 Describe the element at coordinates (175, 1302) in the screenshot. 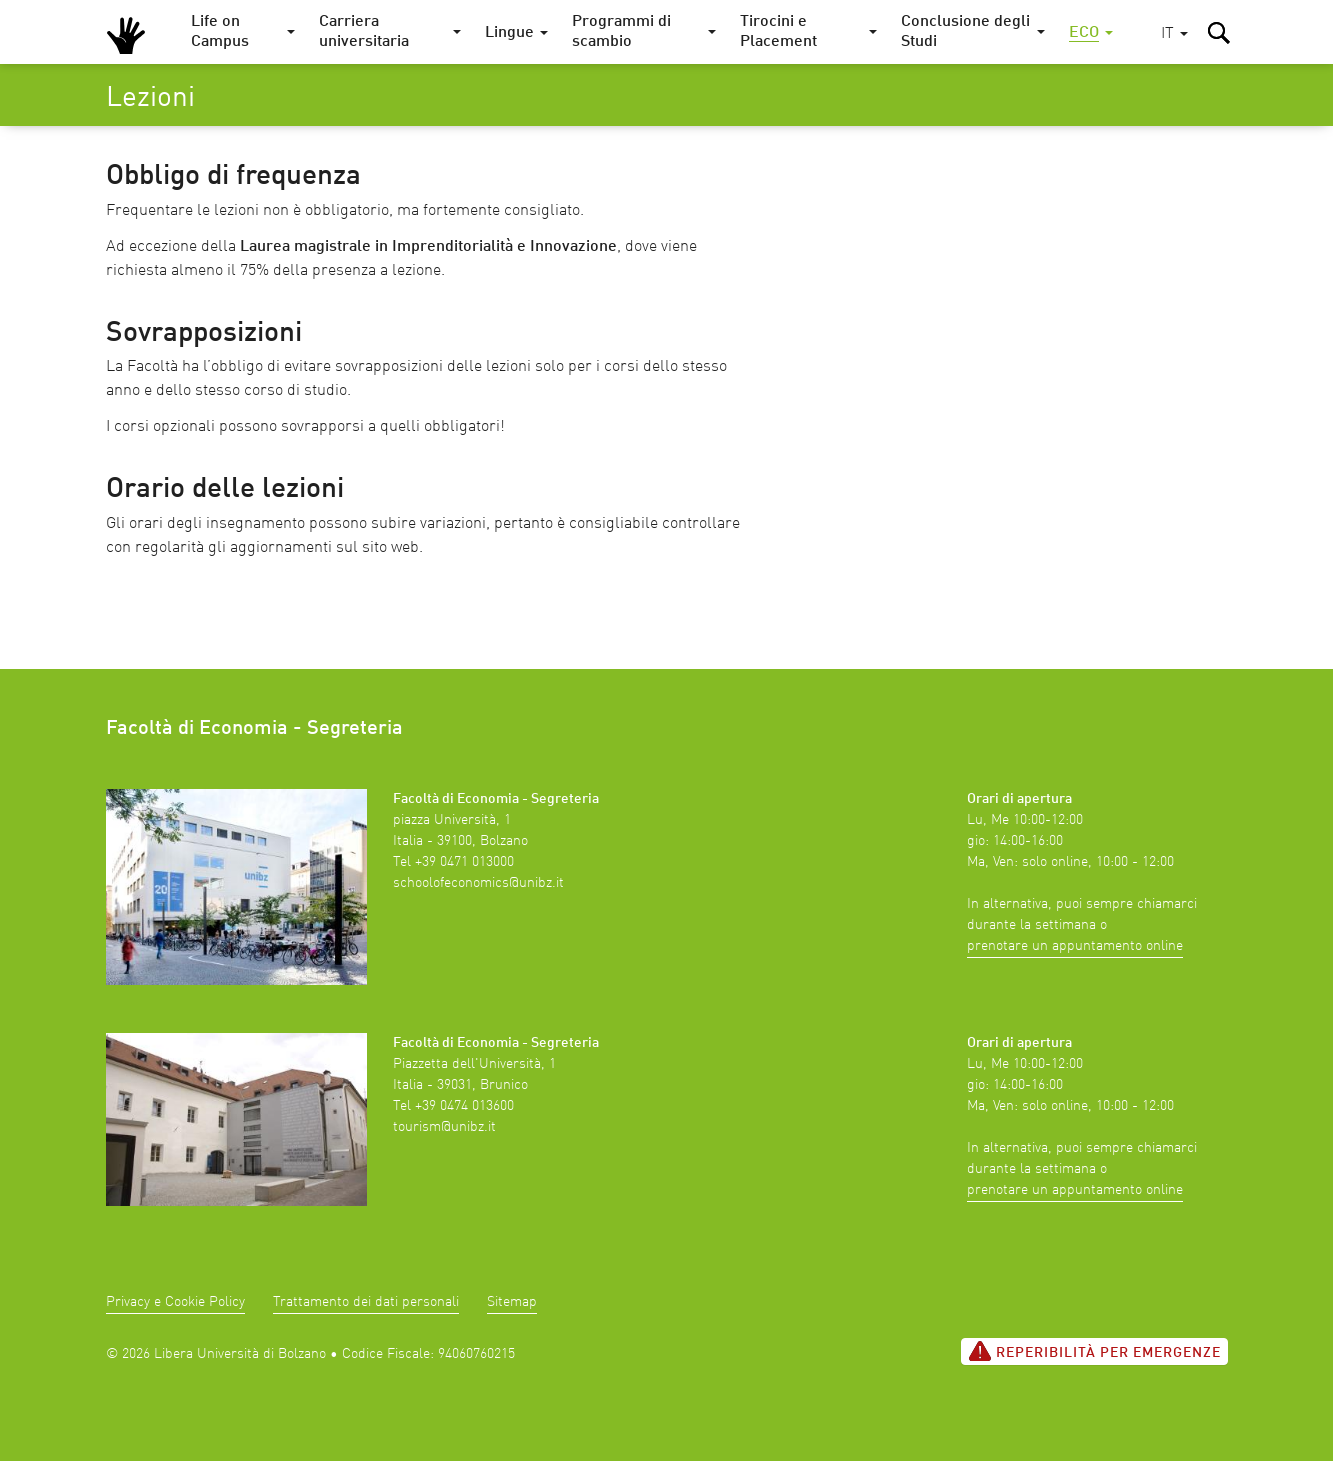

I see `Privacy e Cookie Policy` at that location.